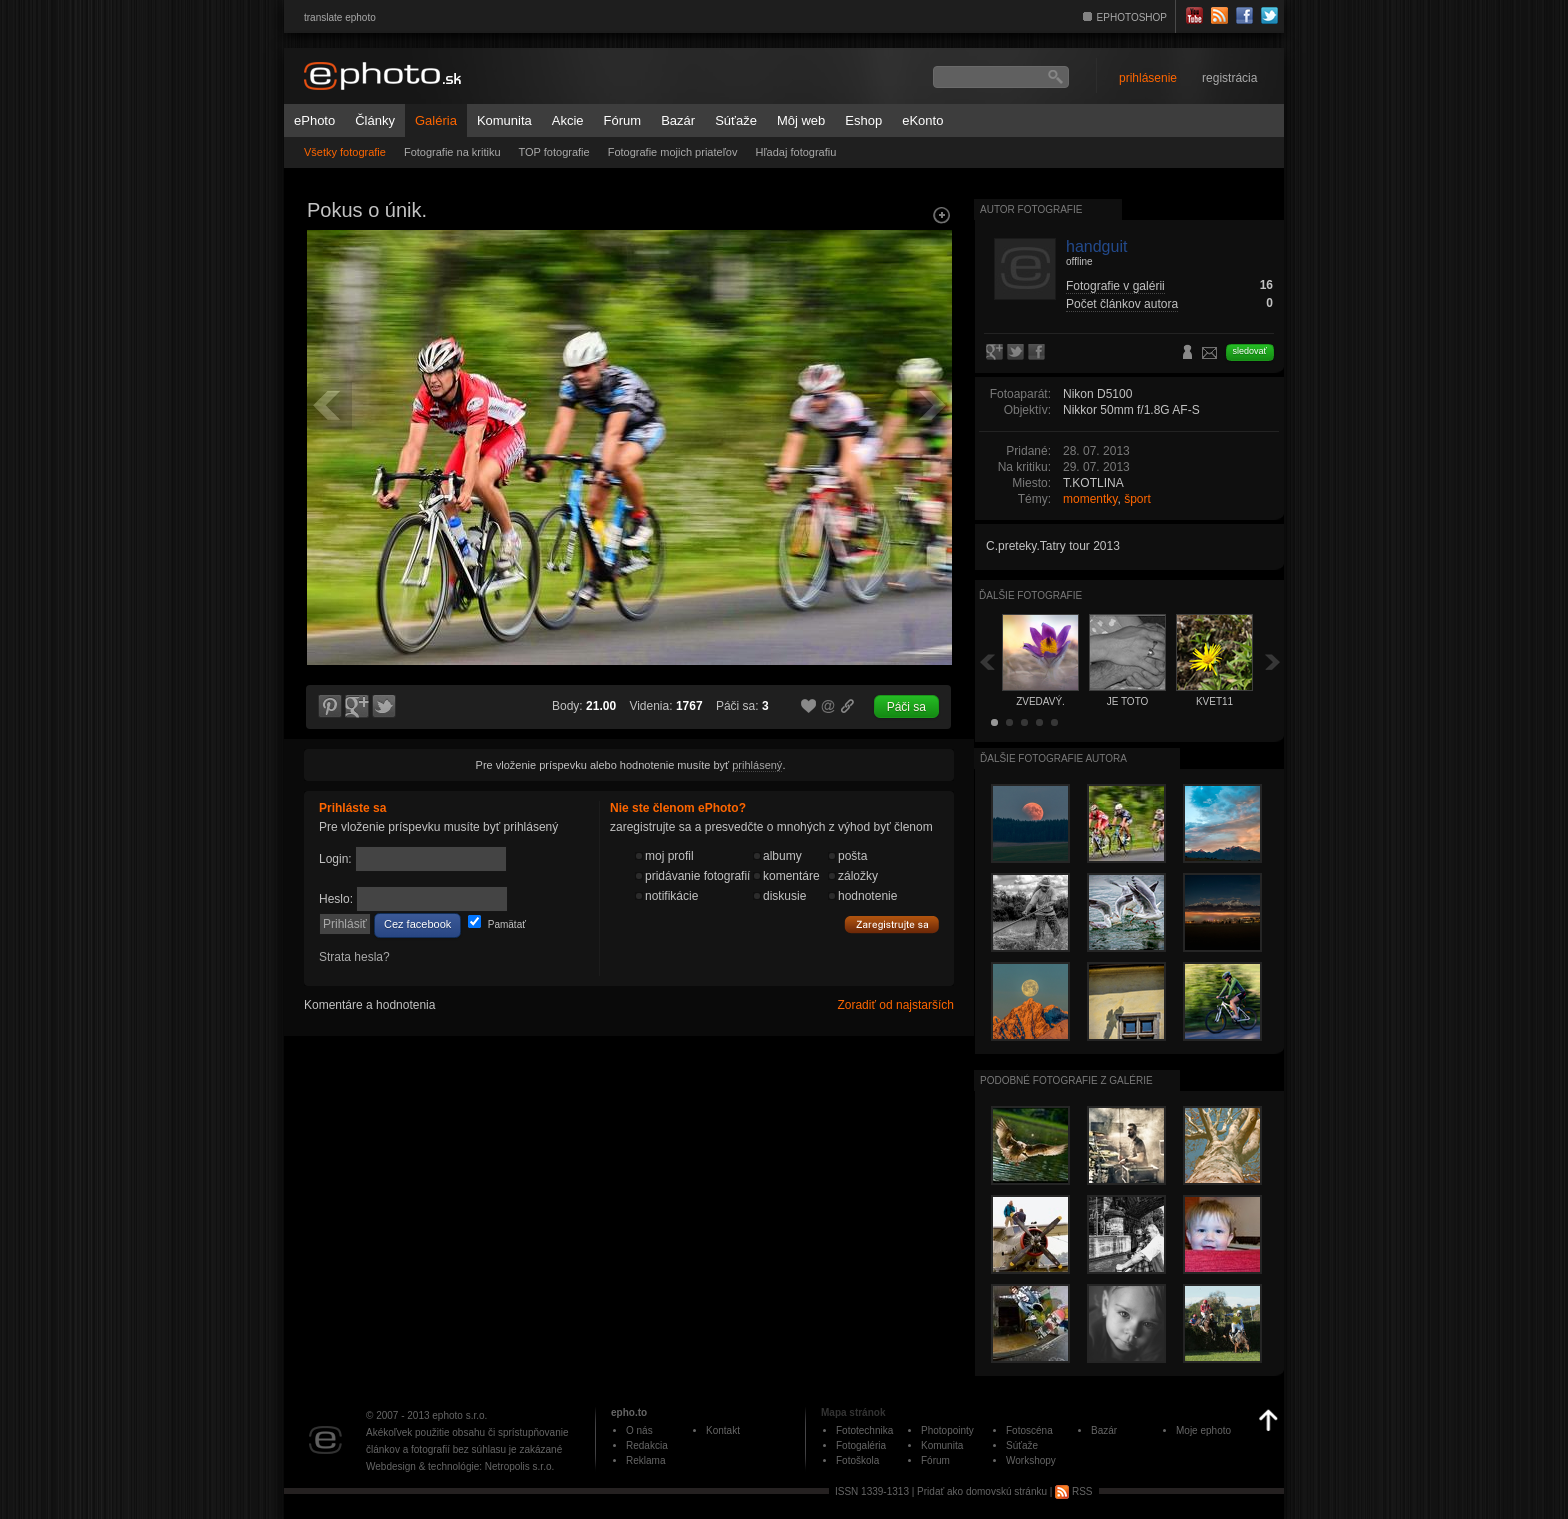 This screenshot has width=1568, height=1519. I want to click on sledovať, so click(1250, 351).